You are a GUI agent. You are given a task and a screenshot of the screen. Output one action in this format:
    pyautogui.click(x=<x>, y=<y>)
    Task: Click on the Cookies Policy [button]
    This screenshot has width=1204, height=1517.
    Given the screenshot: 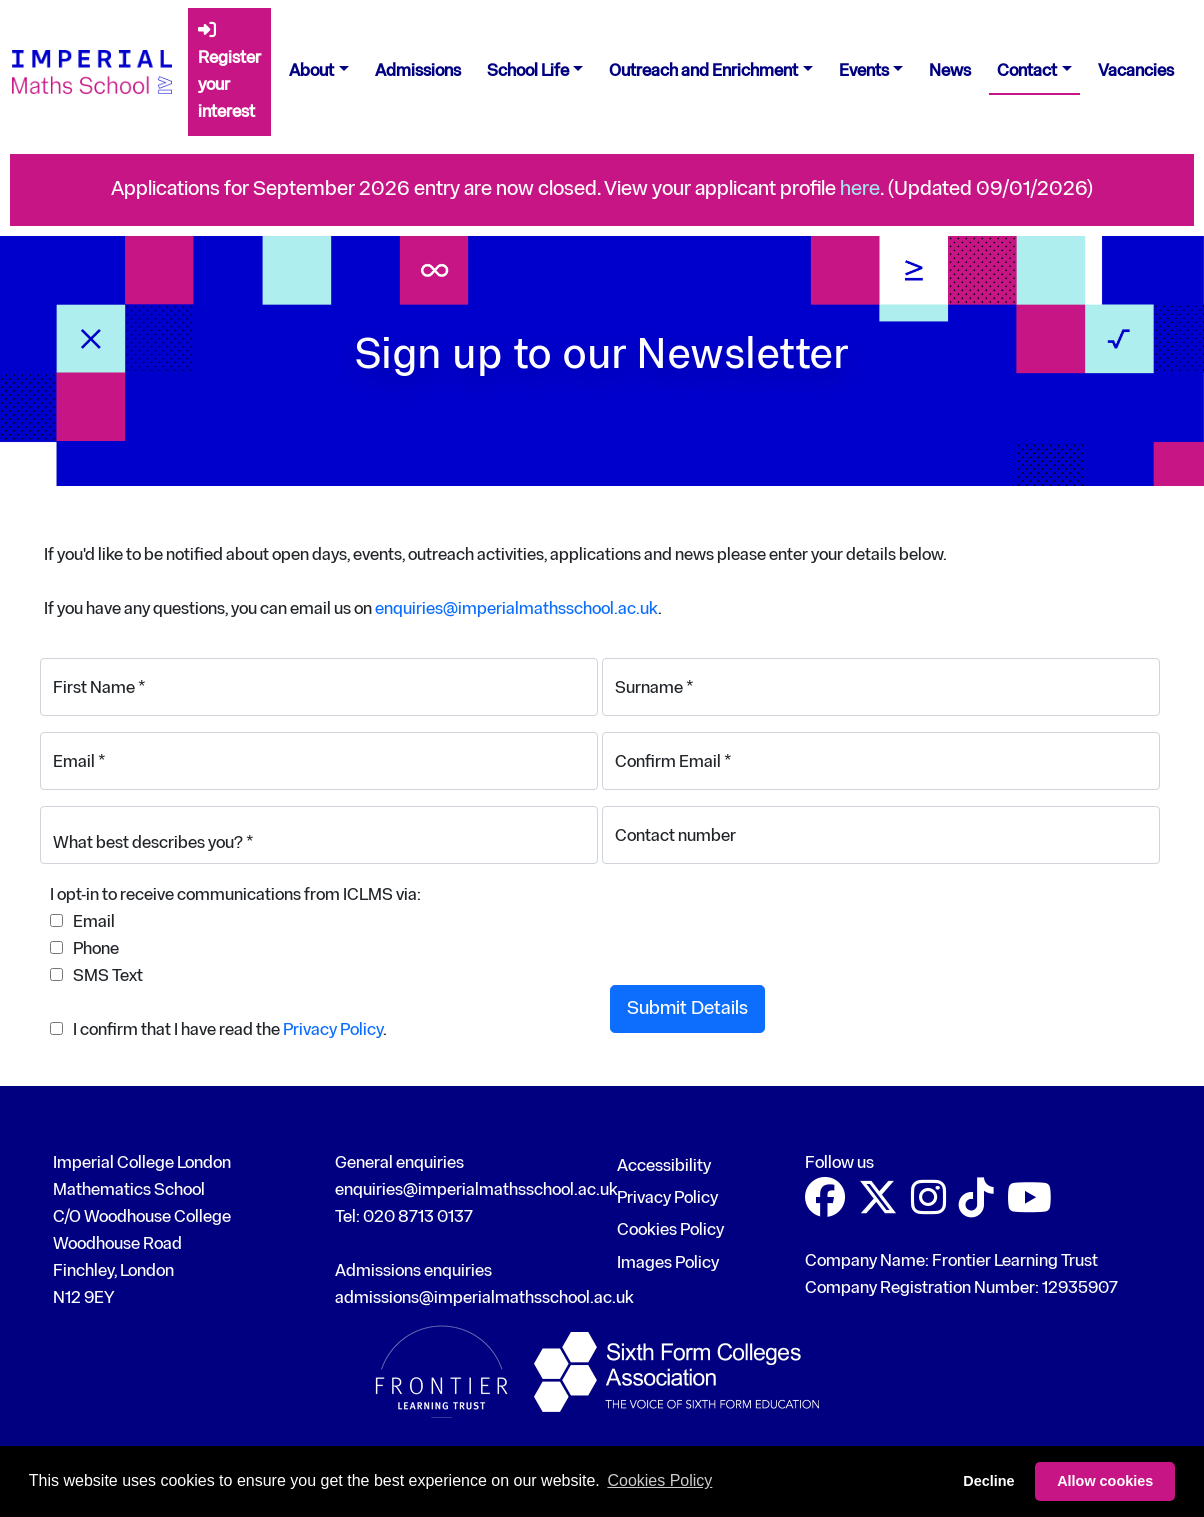 What is the action you would take?
    pyautogui.click(x=659, y=1480)
    